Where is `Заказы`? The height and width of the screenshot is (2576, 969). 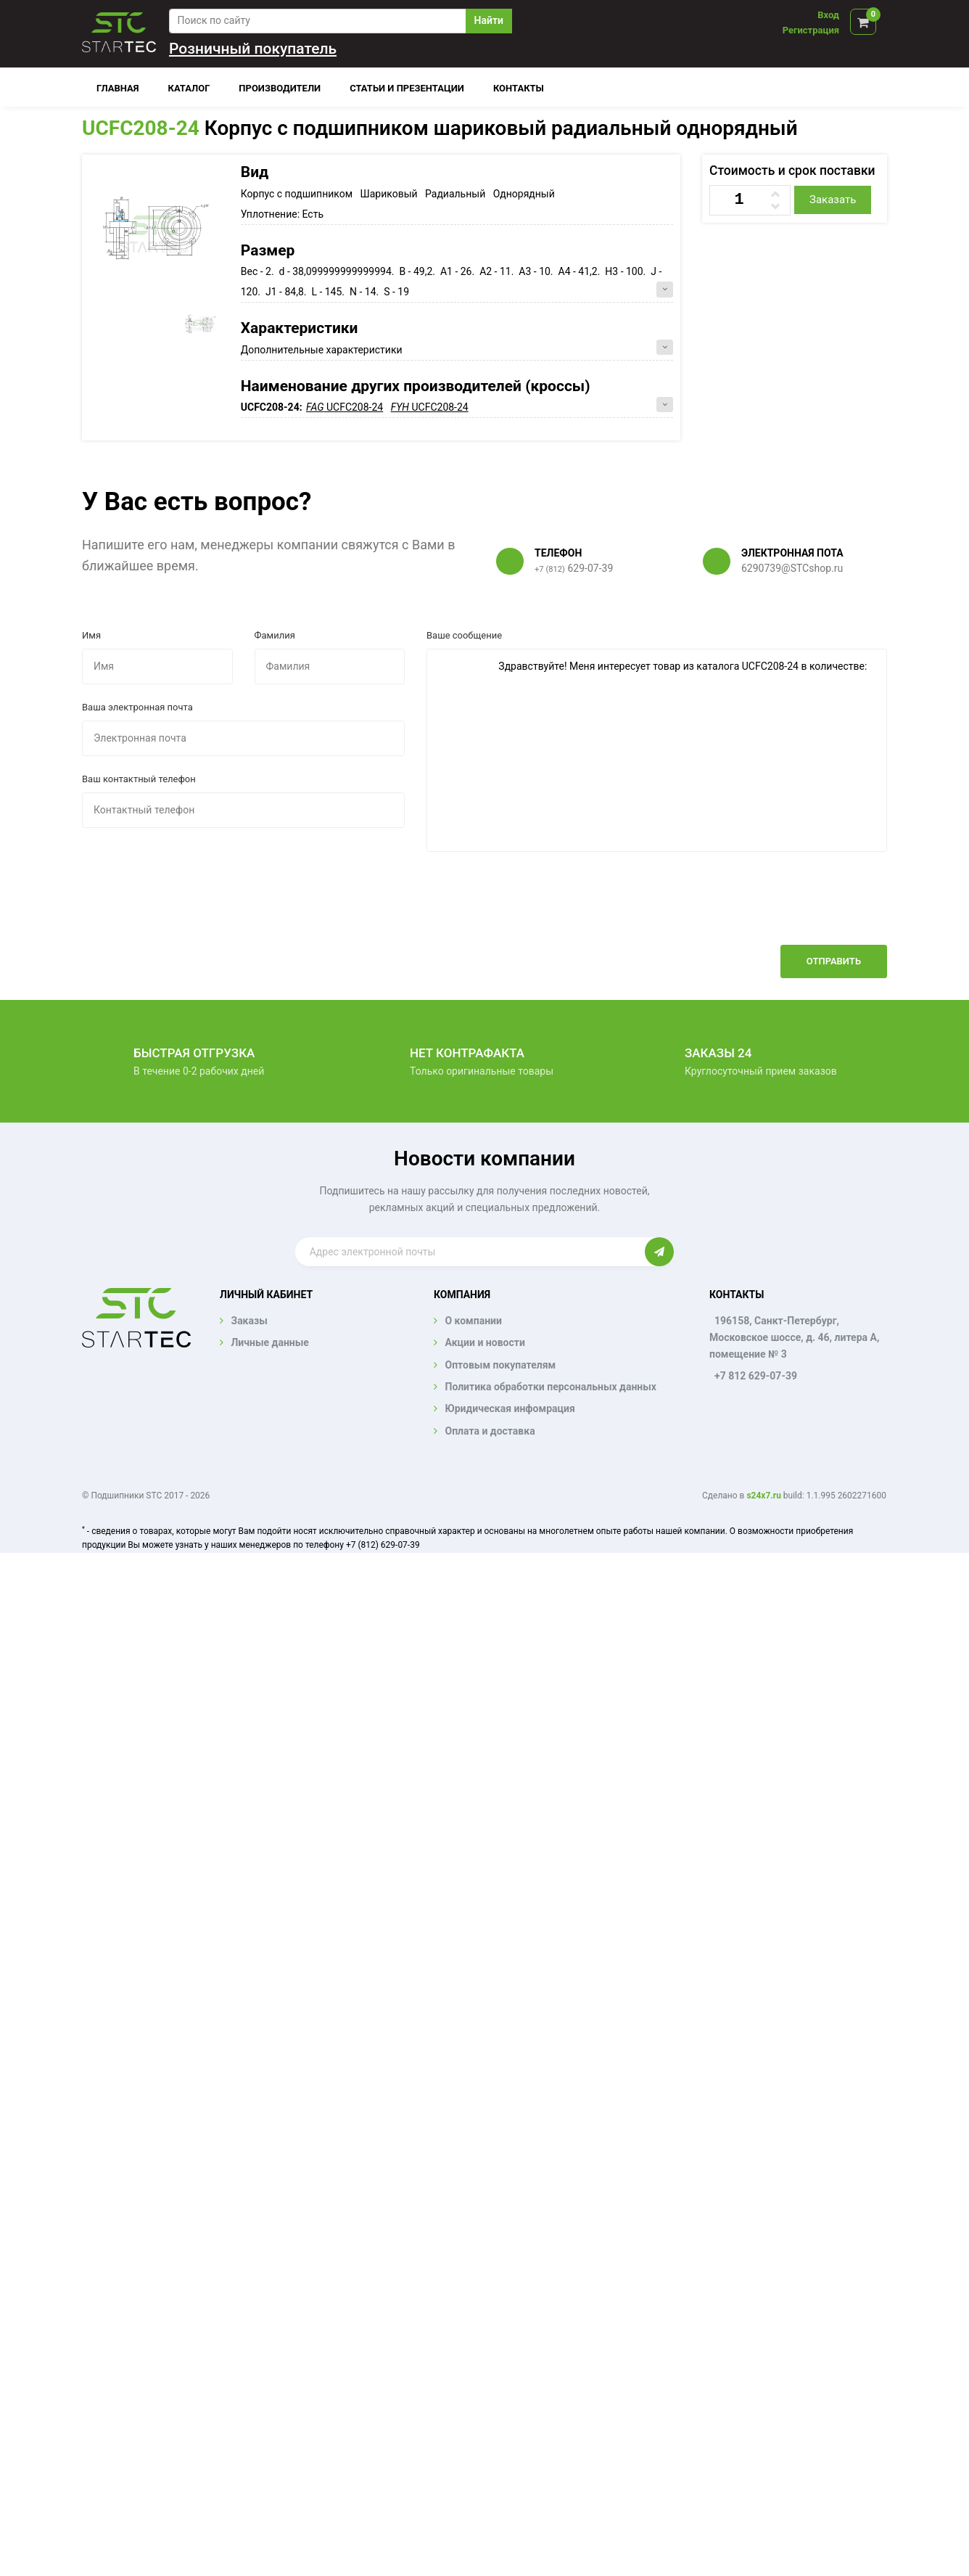
Заказы is located at coordinates (249, 1320).